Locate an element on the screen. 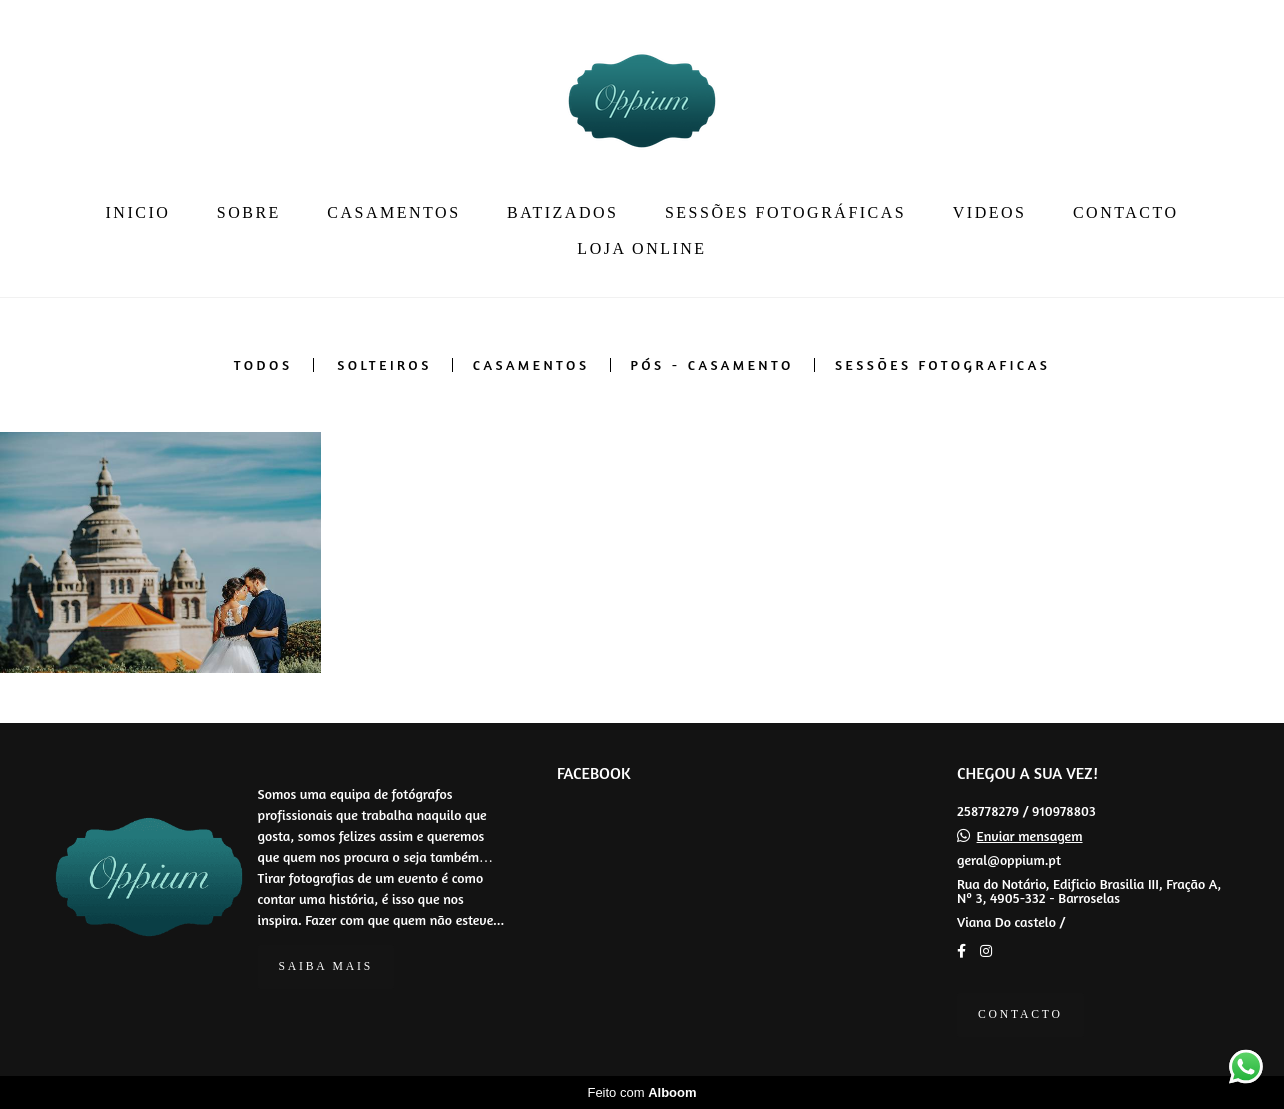 The width and height of the screenshot is (1284, 1109). Todos is located at coordinates (263, 365).